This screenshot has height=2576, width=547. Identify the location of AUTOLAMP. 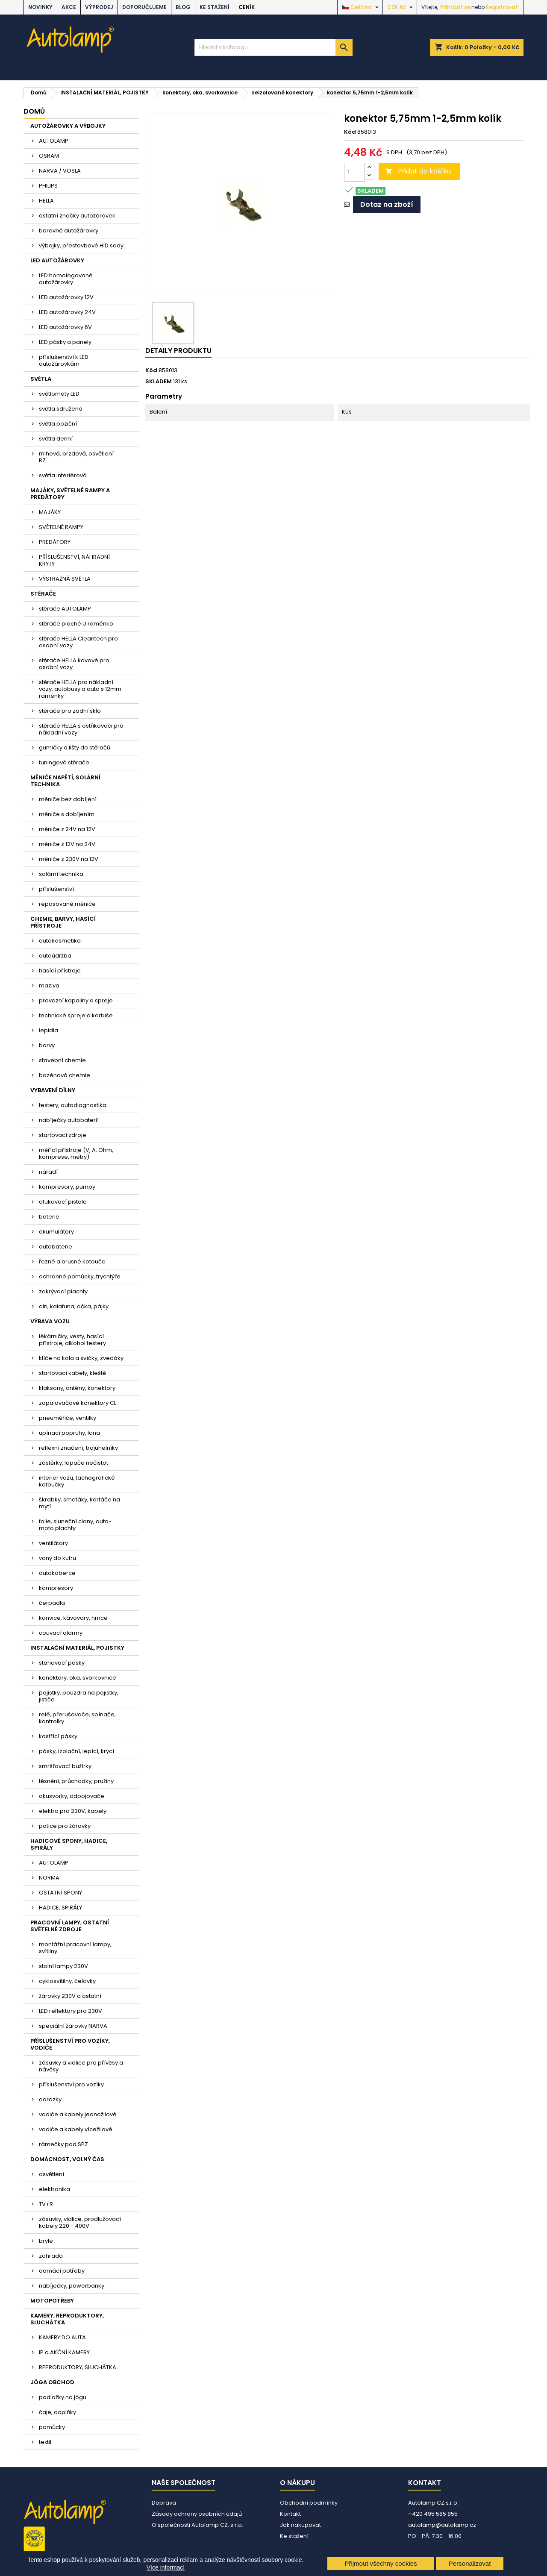
(53, 141).